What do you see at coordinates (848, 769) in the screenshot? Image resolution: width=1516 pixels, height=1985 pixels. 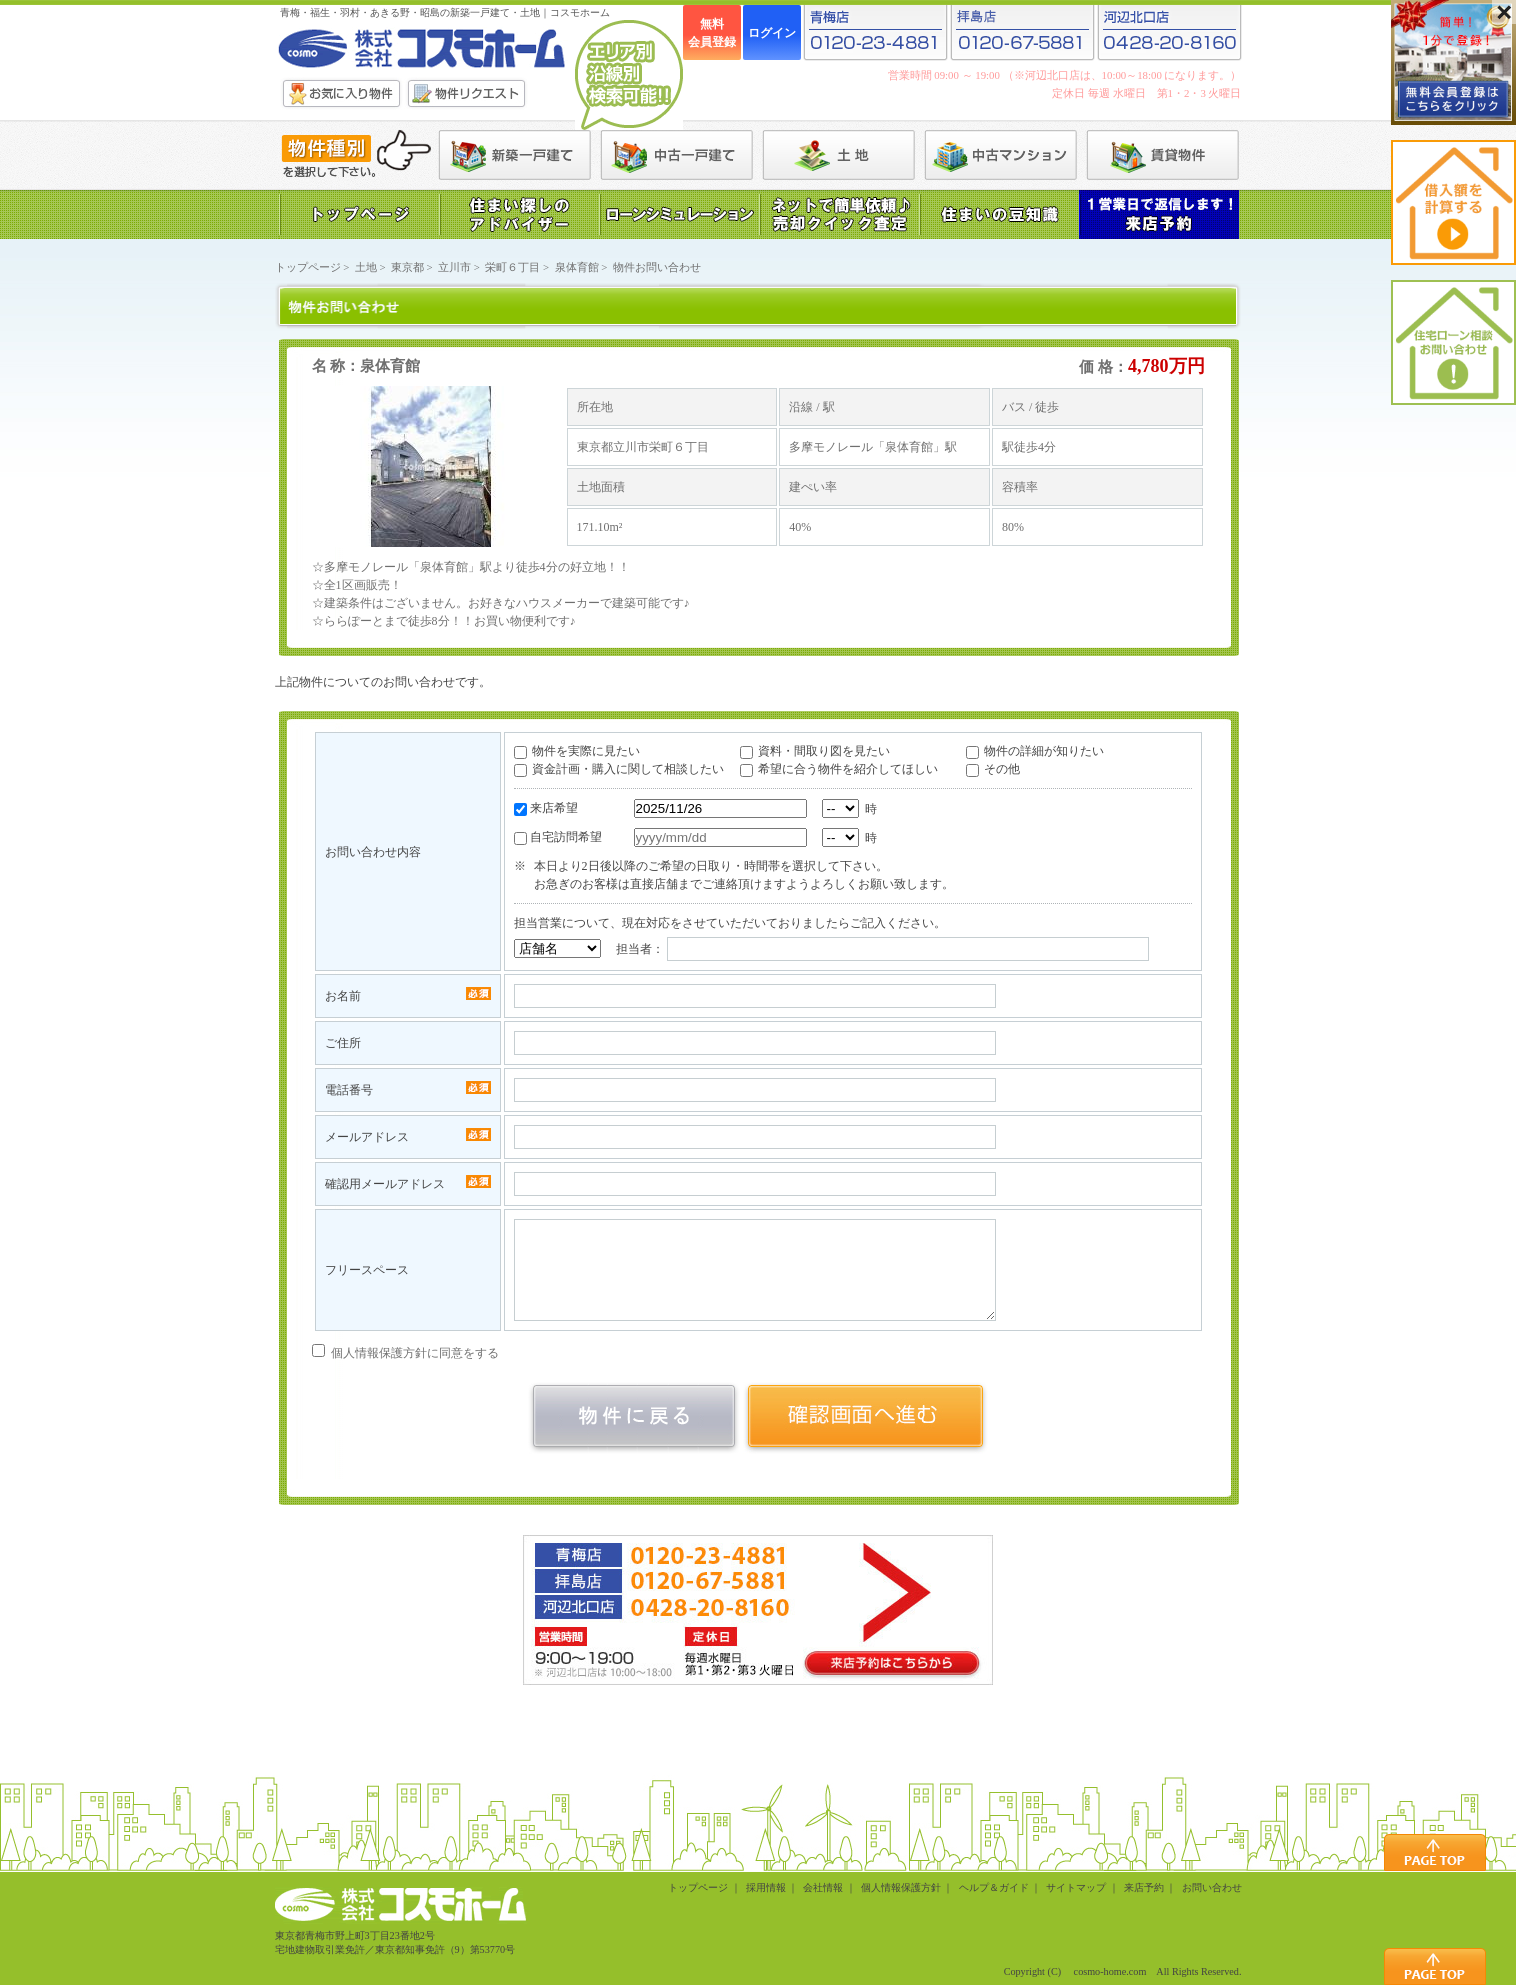 I see `希望に合う物件を紹介してほしい` at bounding box center [848, 769].